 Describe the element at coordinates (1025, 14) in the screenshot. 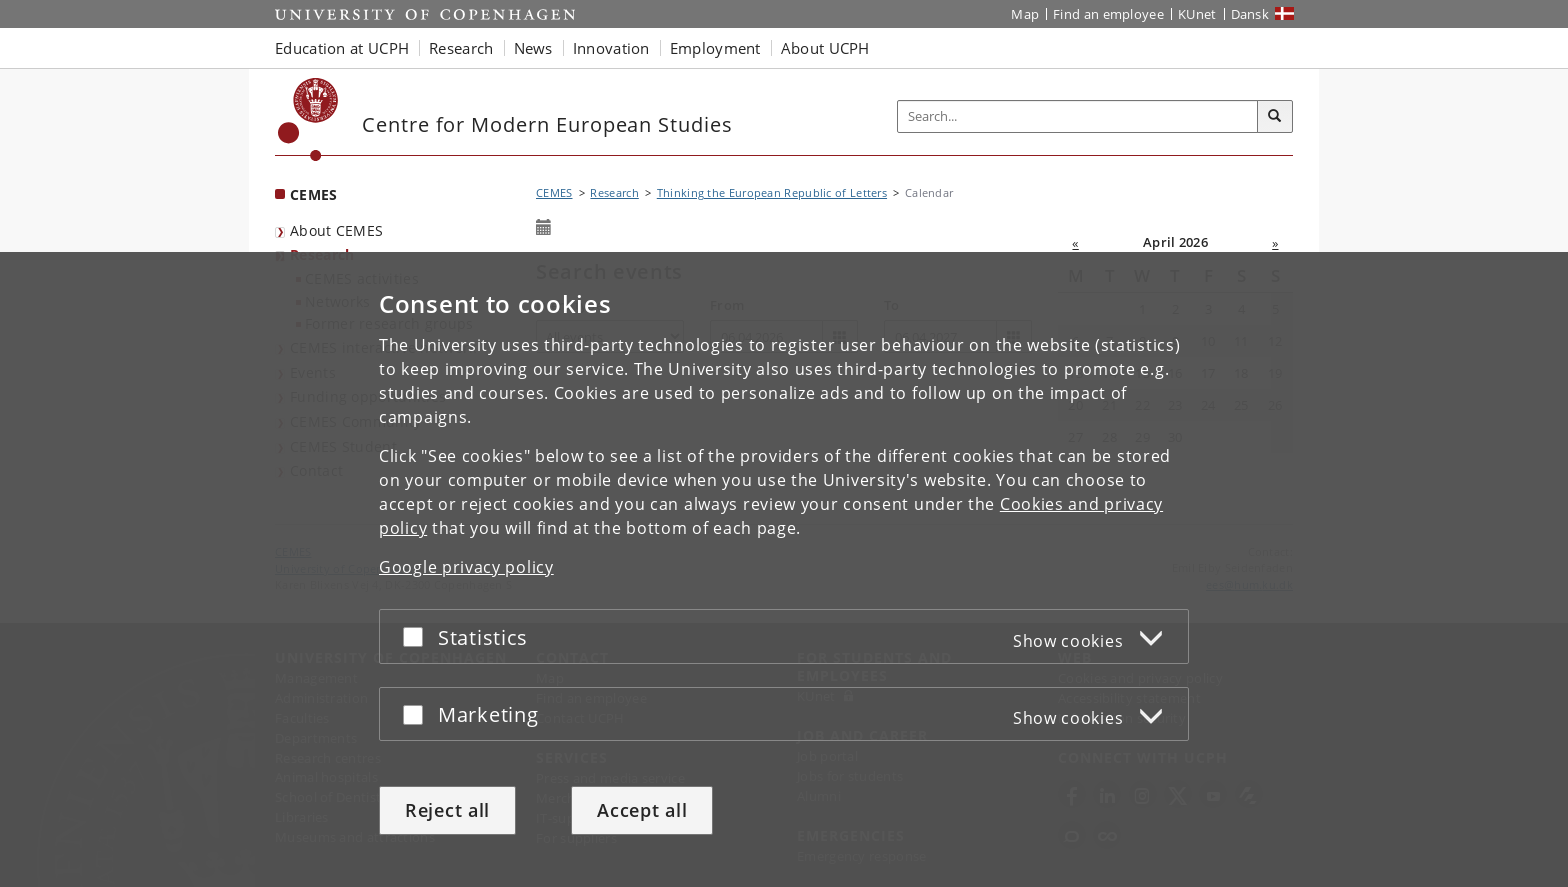

I see `Map [UCPH map]` at that location.